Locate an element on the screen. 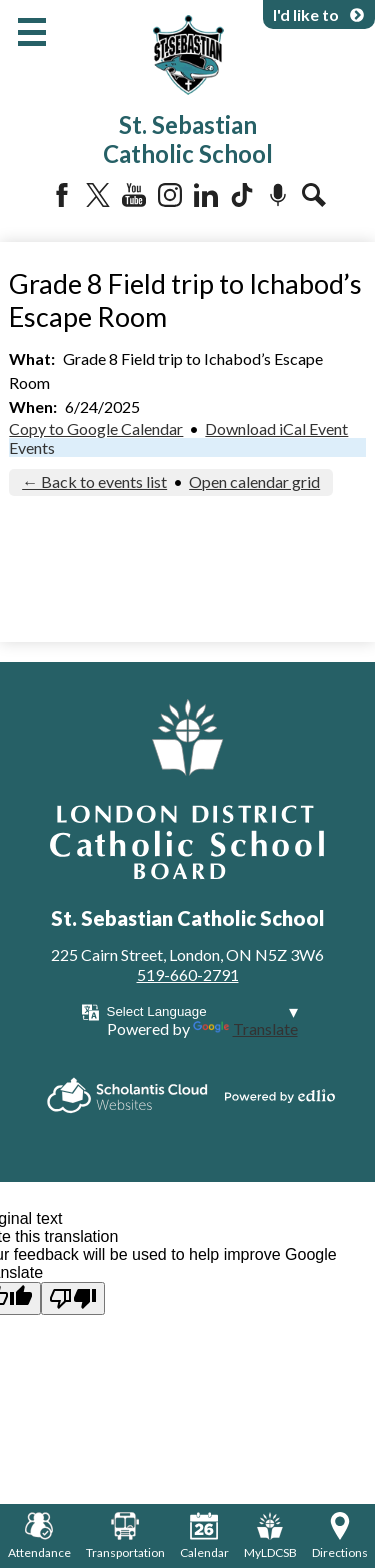  Twitter is located at coordinates (98, 195).